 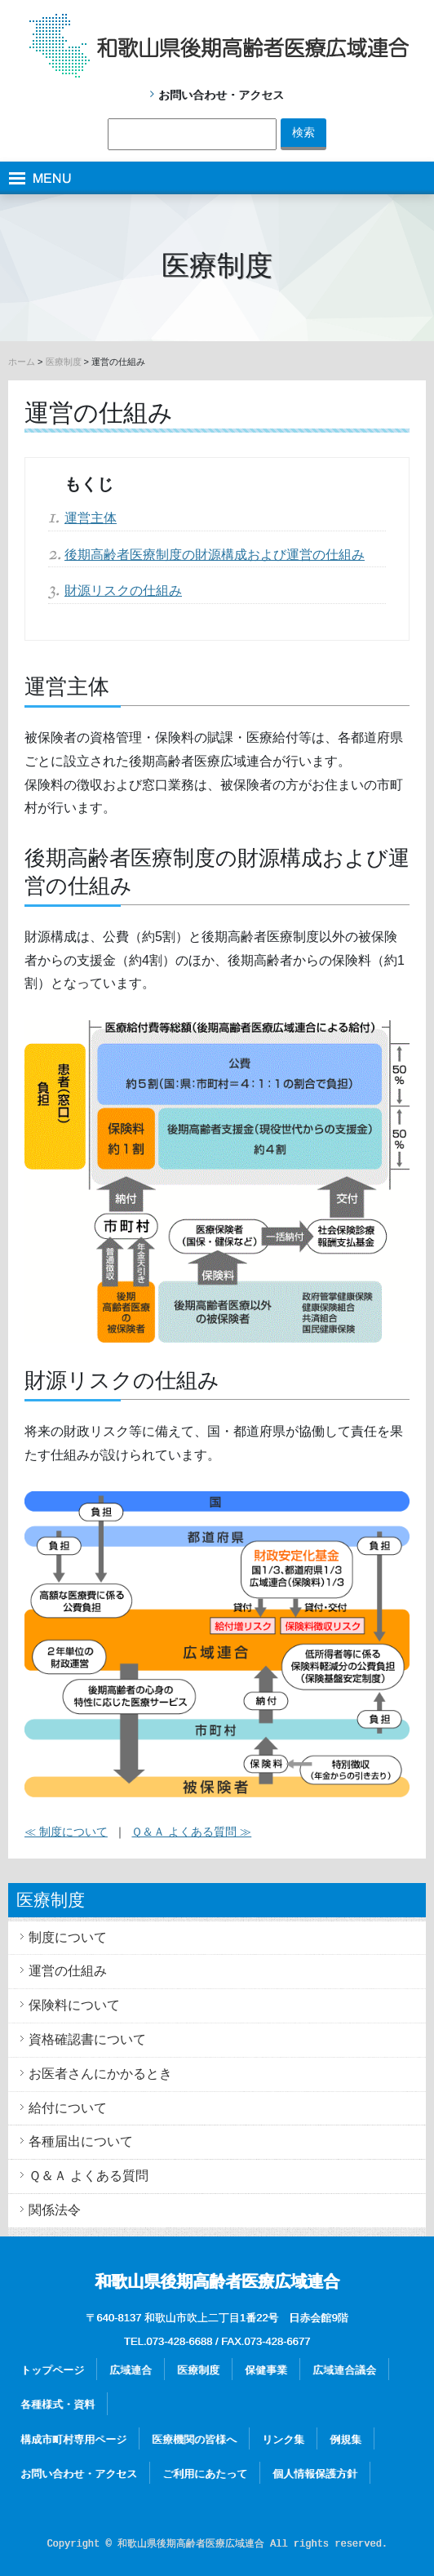 I want to click on 例規集, so click(x=345, y=2439).